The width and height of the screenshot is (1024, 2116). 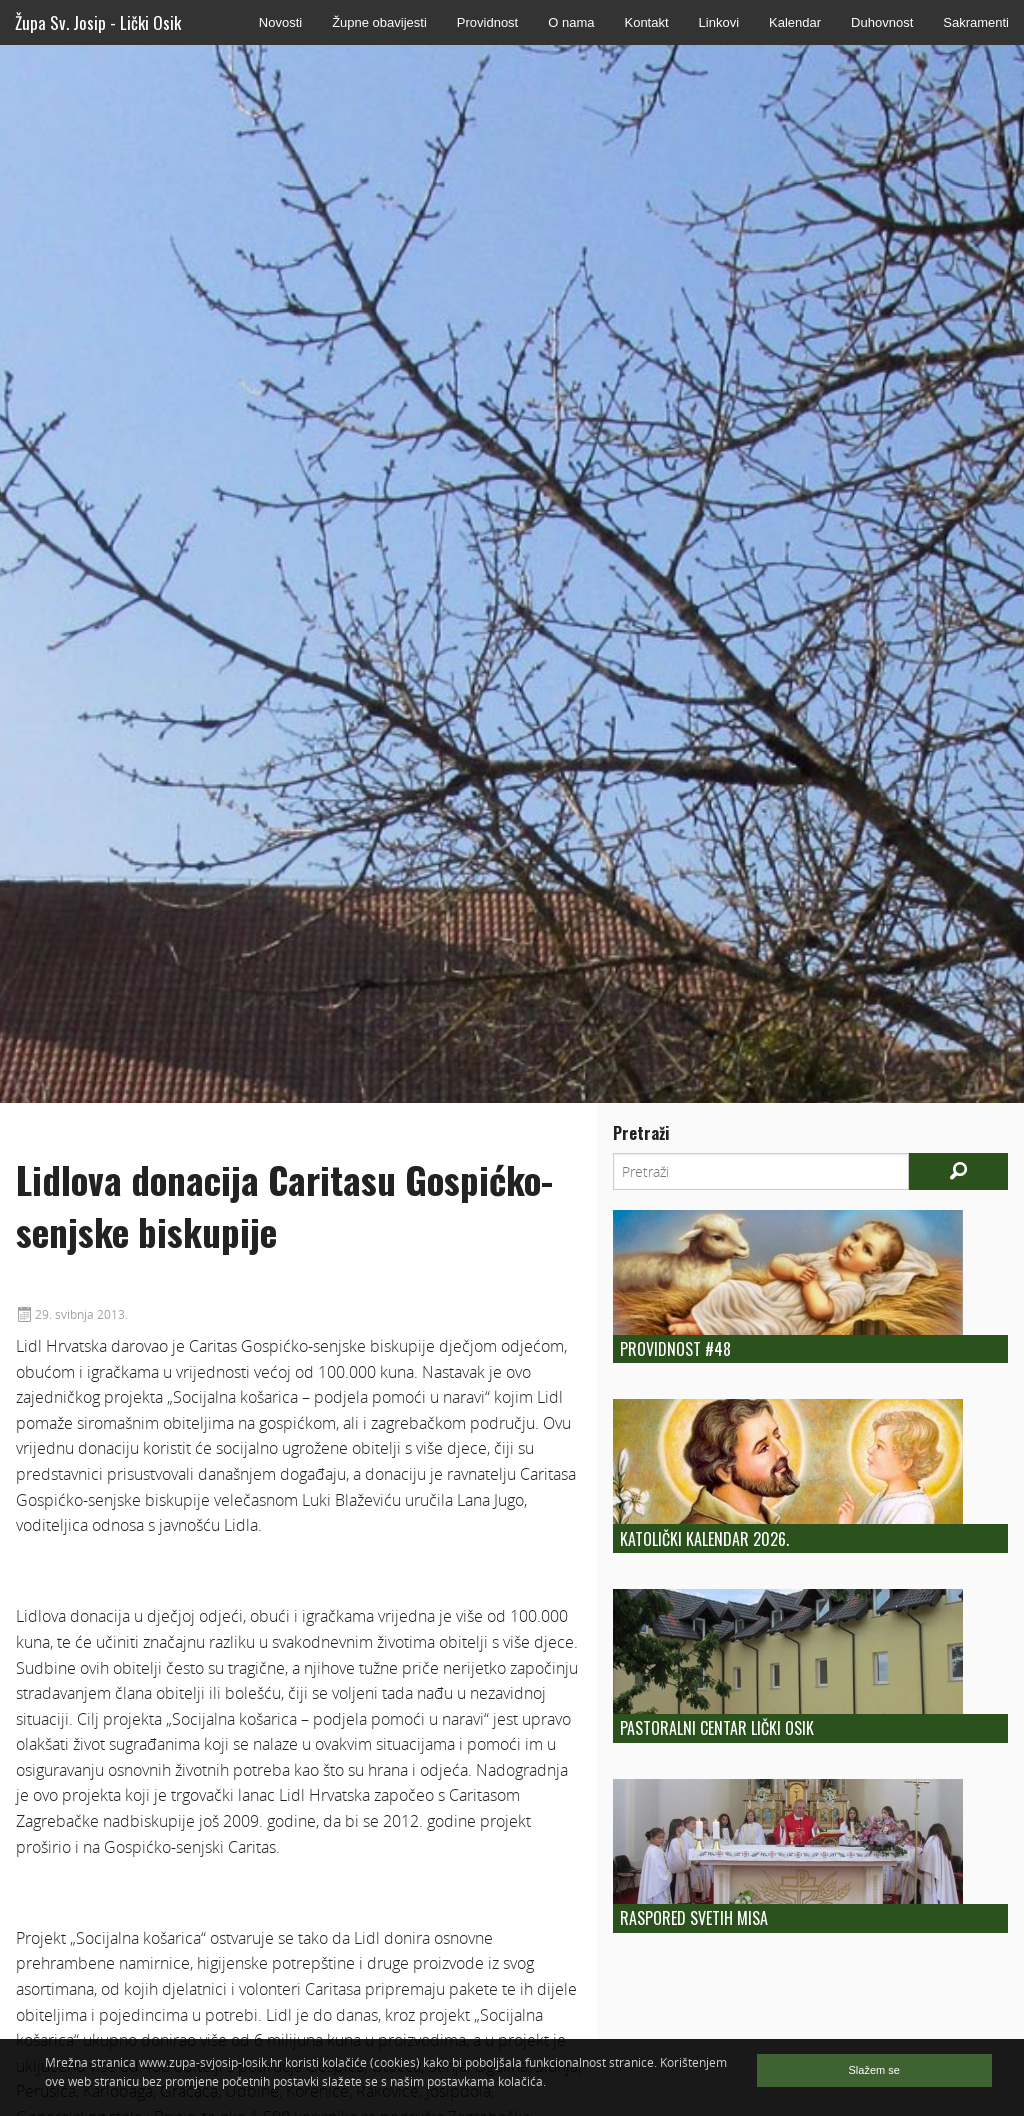 I want to click on Kontakt, so click(x=646, y=22).